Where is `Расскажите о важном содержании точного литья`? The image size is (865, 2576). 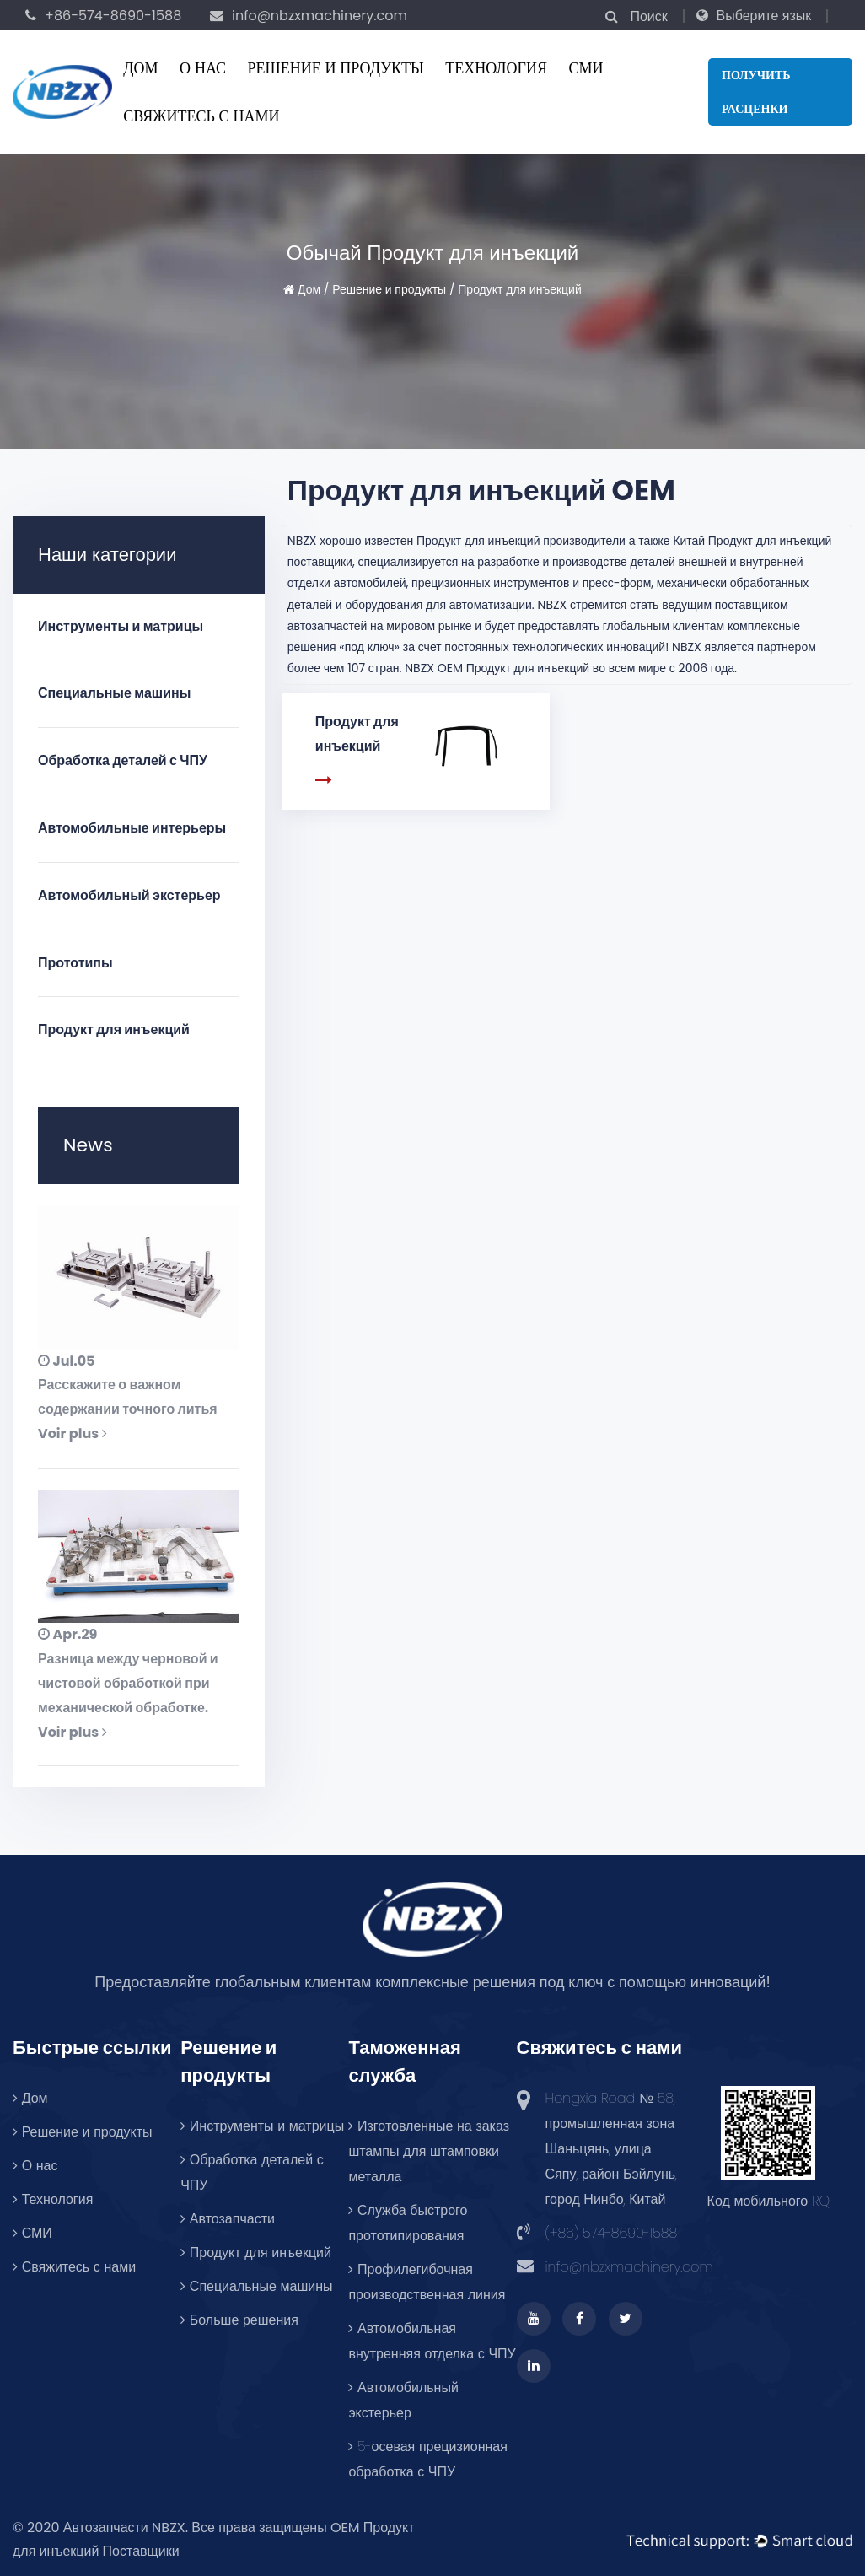 Расскажите о важном содержании точного литья is located at coordinates (128, 1397).